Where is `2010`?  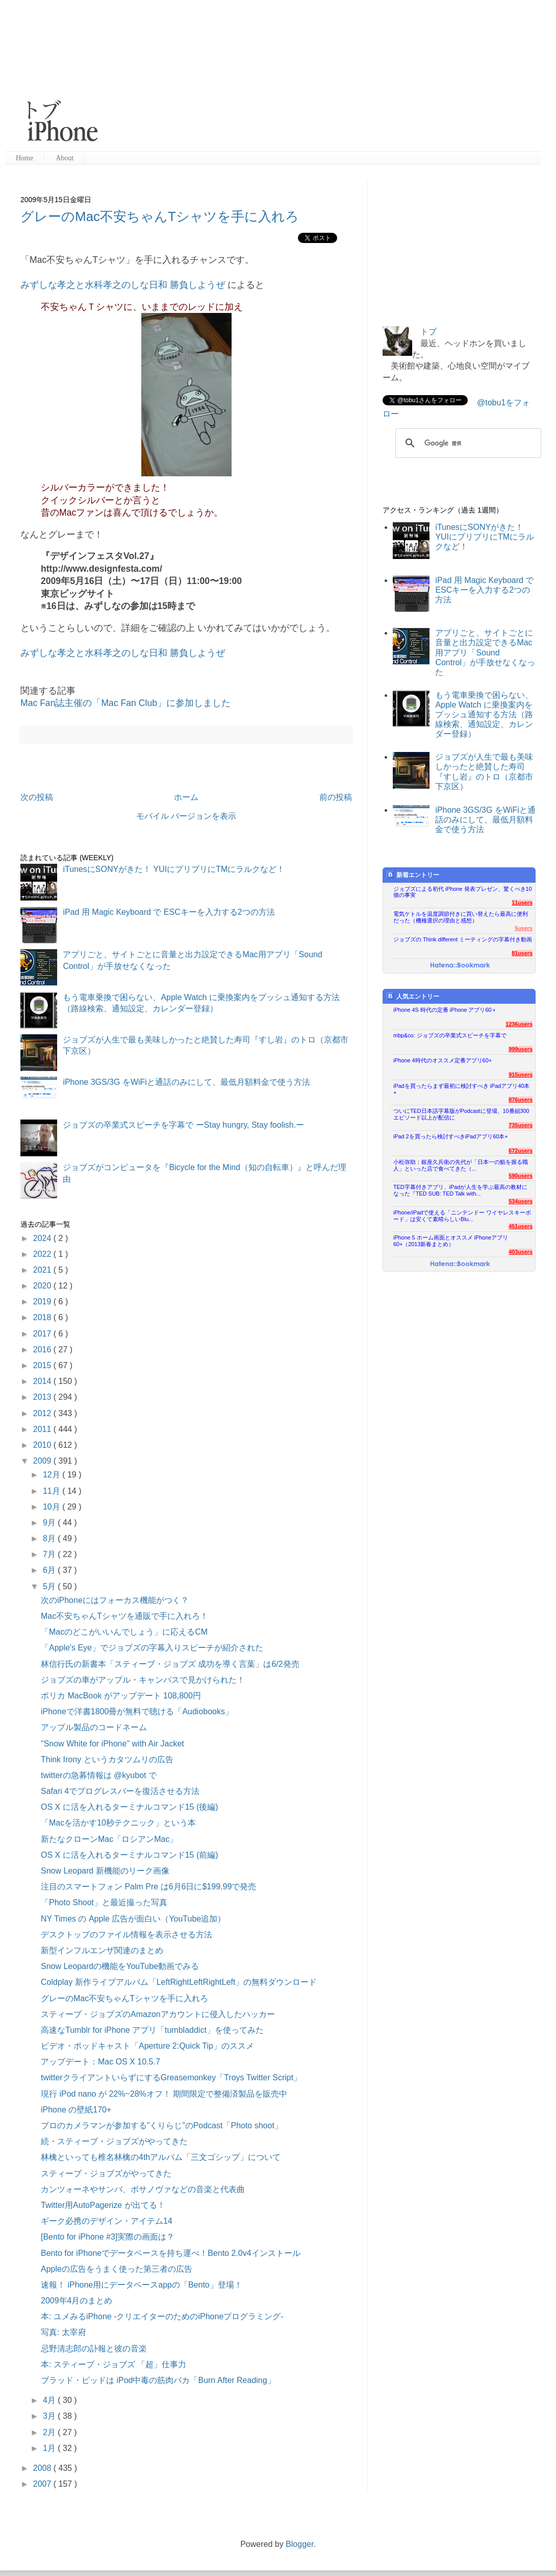
2010 is located at coordinates (43, 1445).